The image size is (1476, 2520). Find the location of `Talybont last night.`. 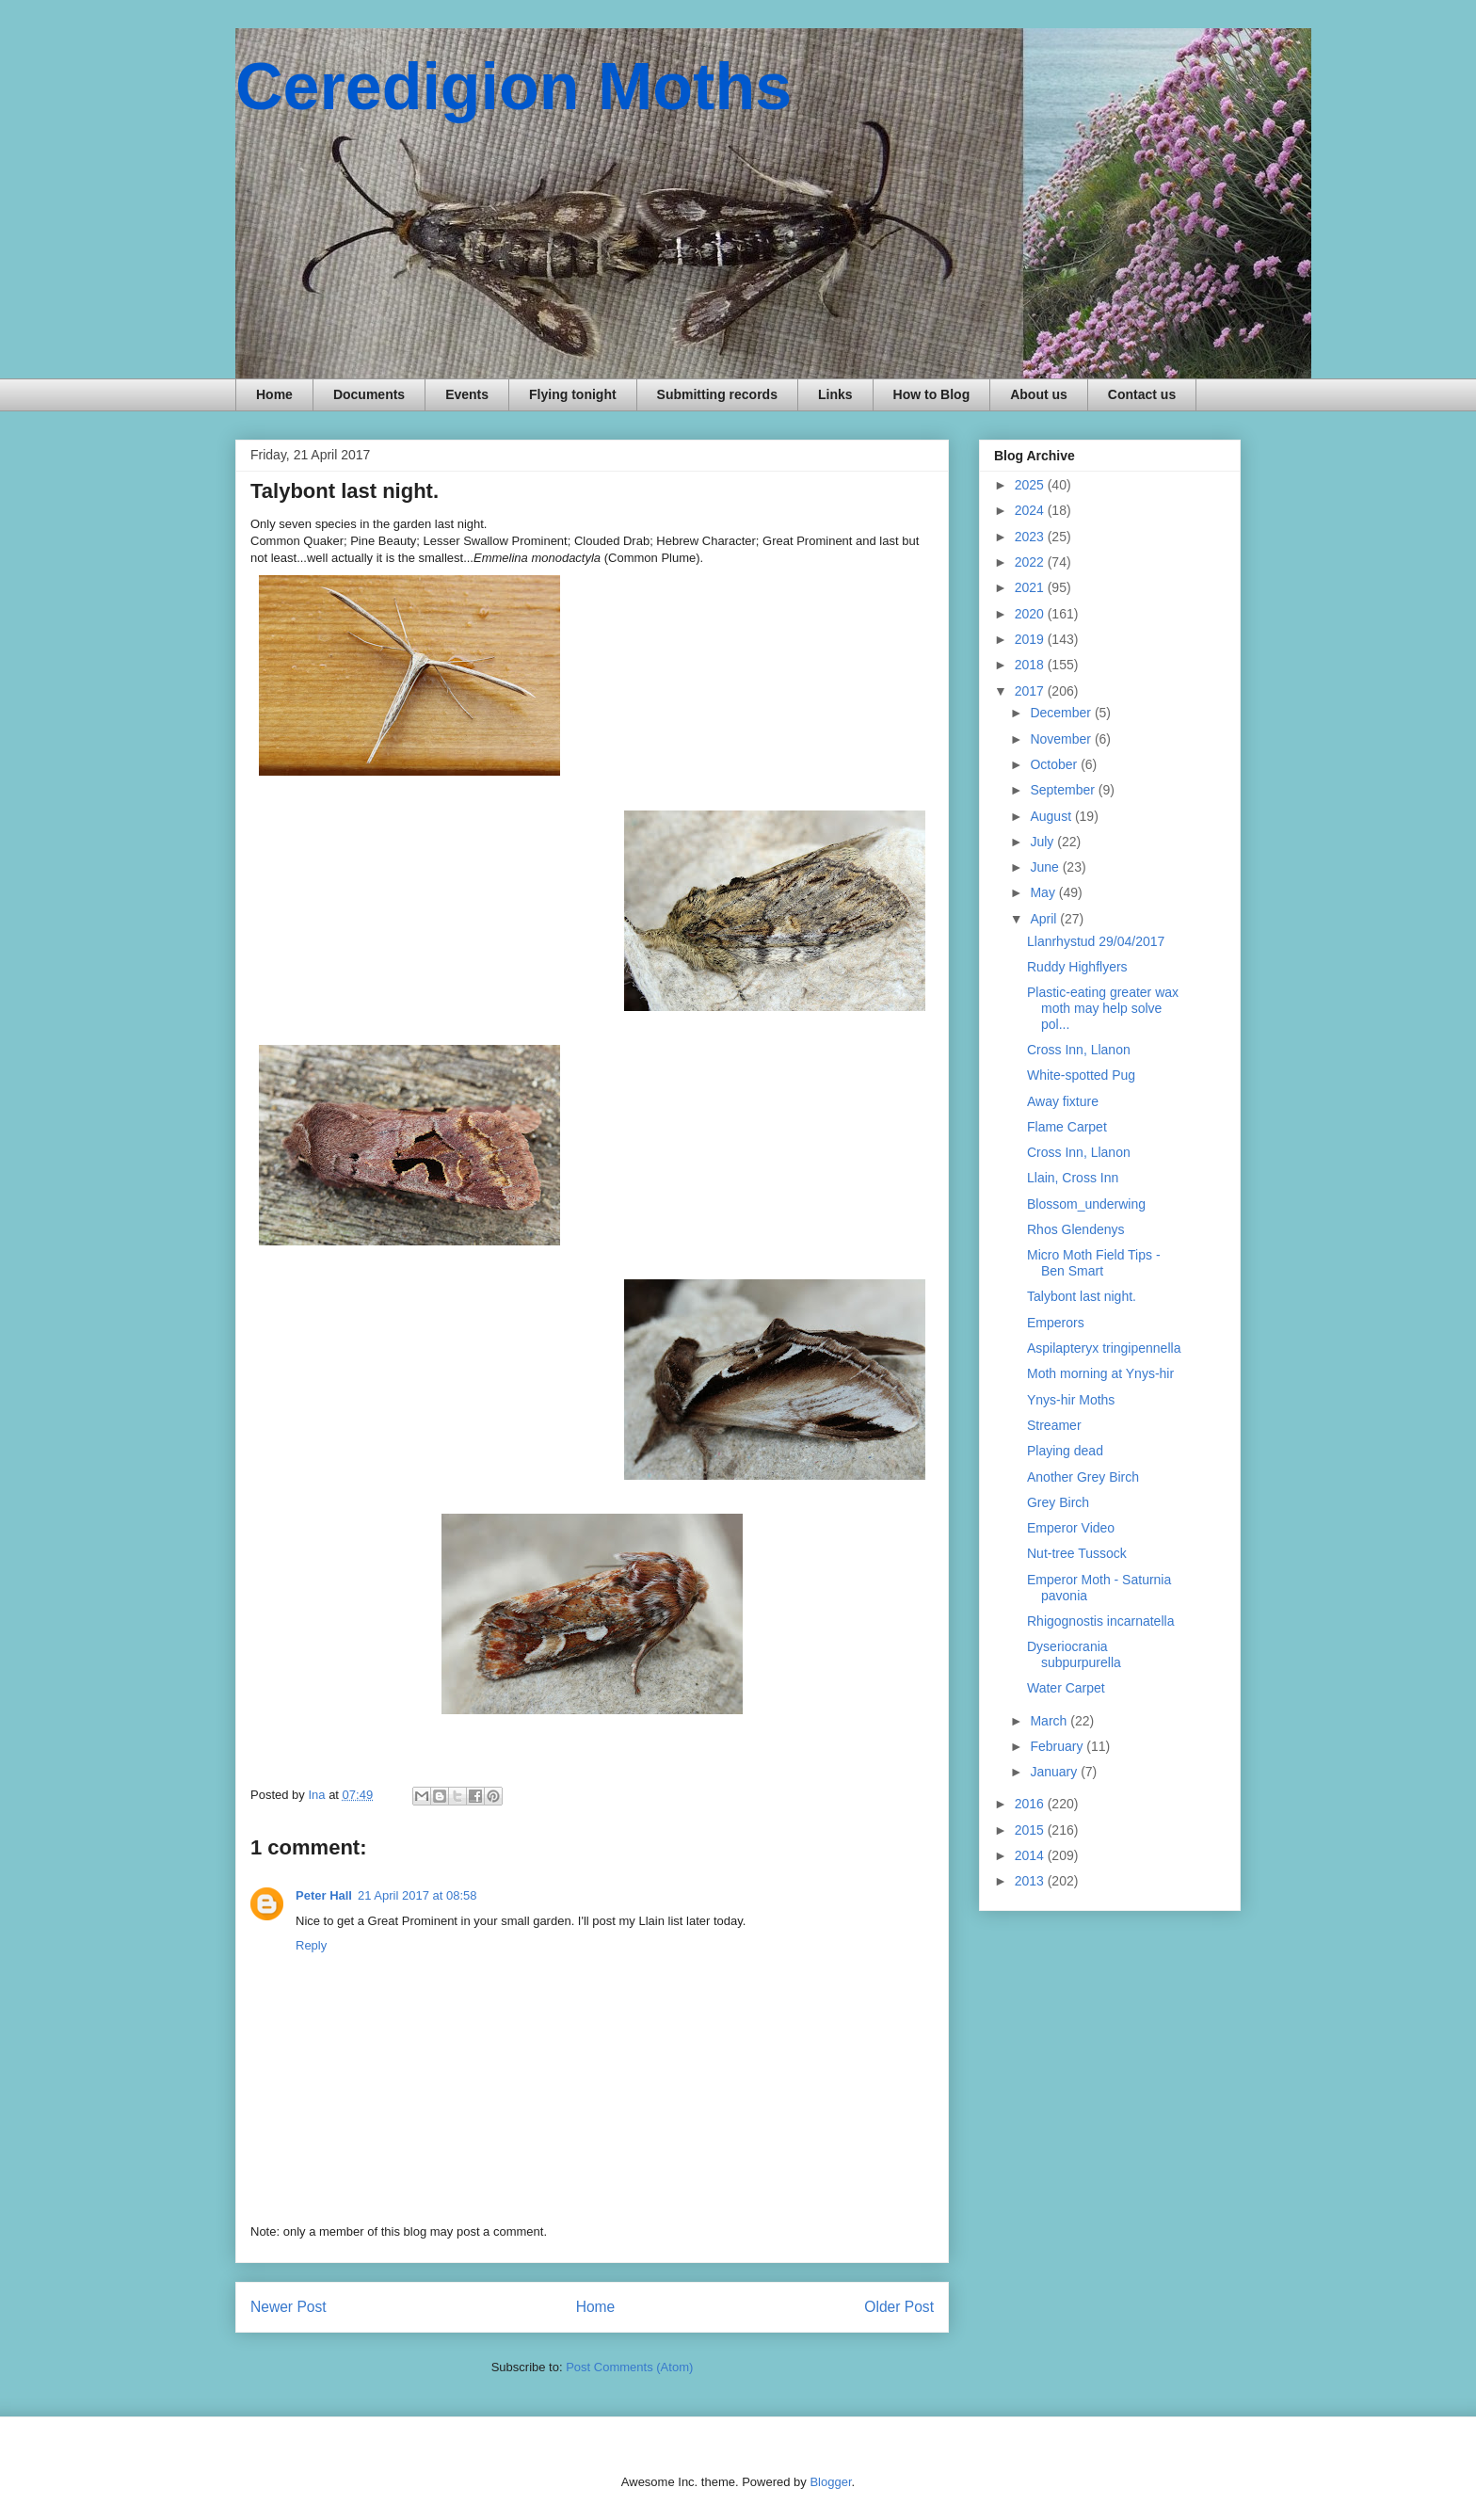

Talybont last night. is located at coordinates (1081, 1296).